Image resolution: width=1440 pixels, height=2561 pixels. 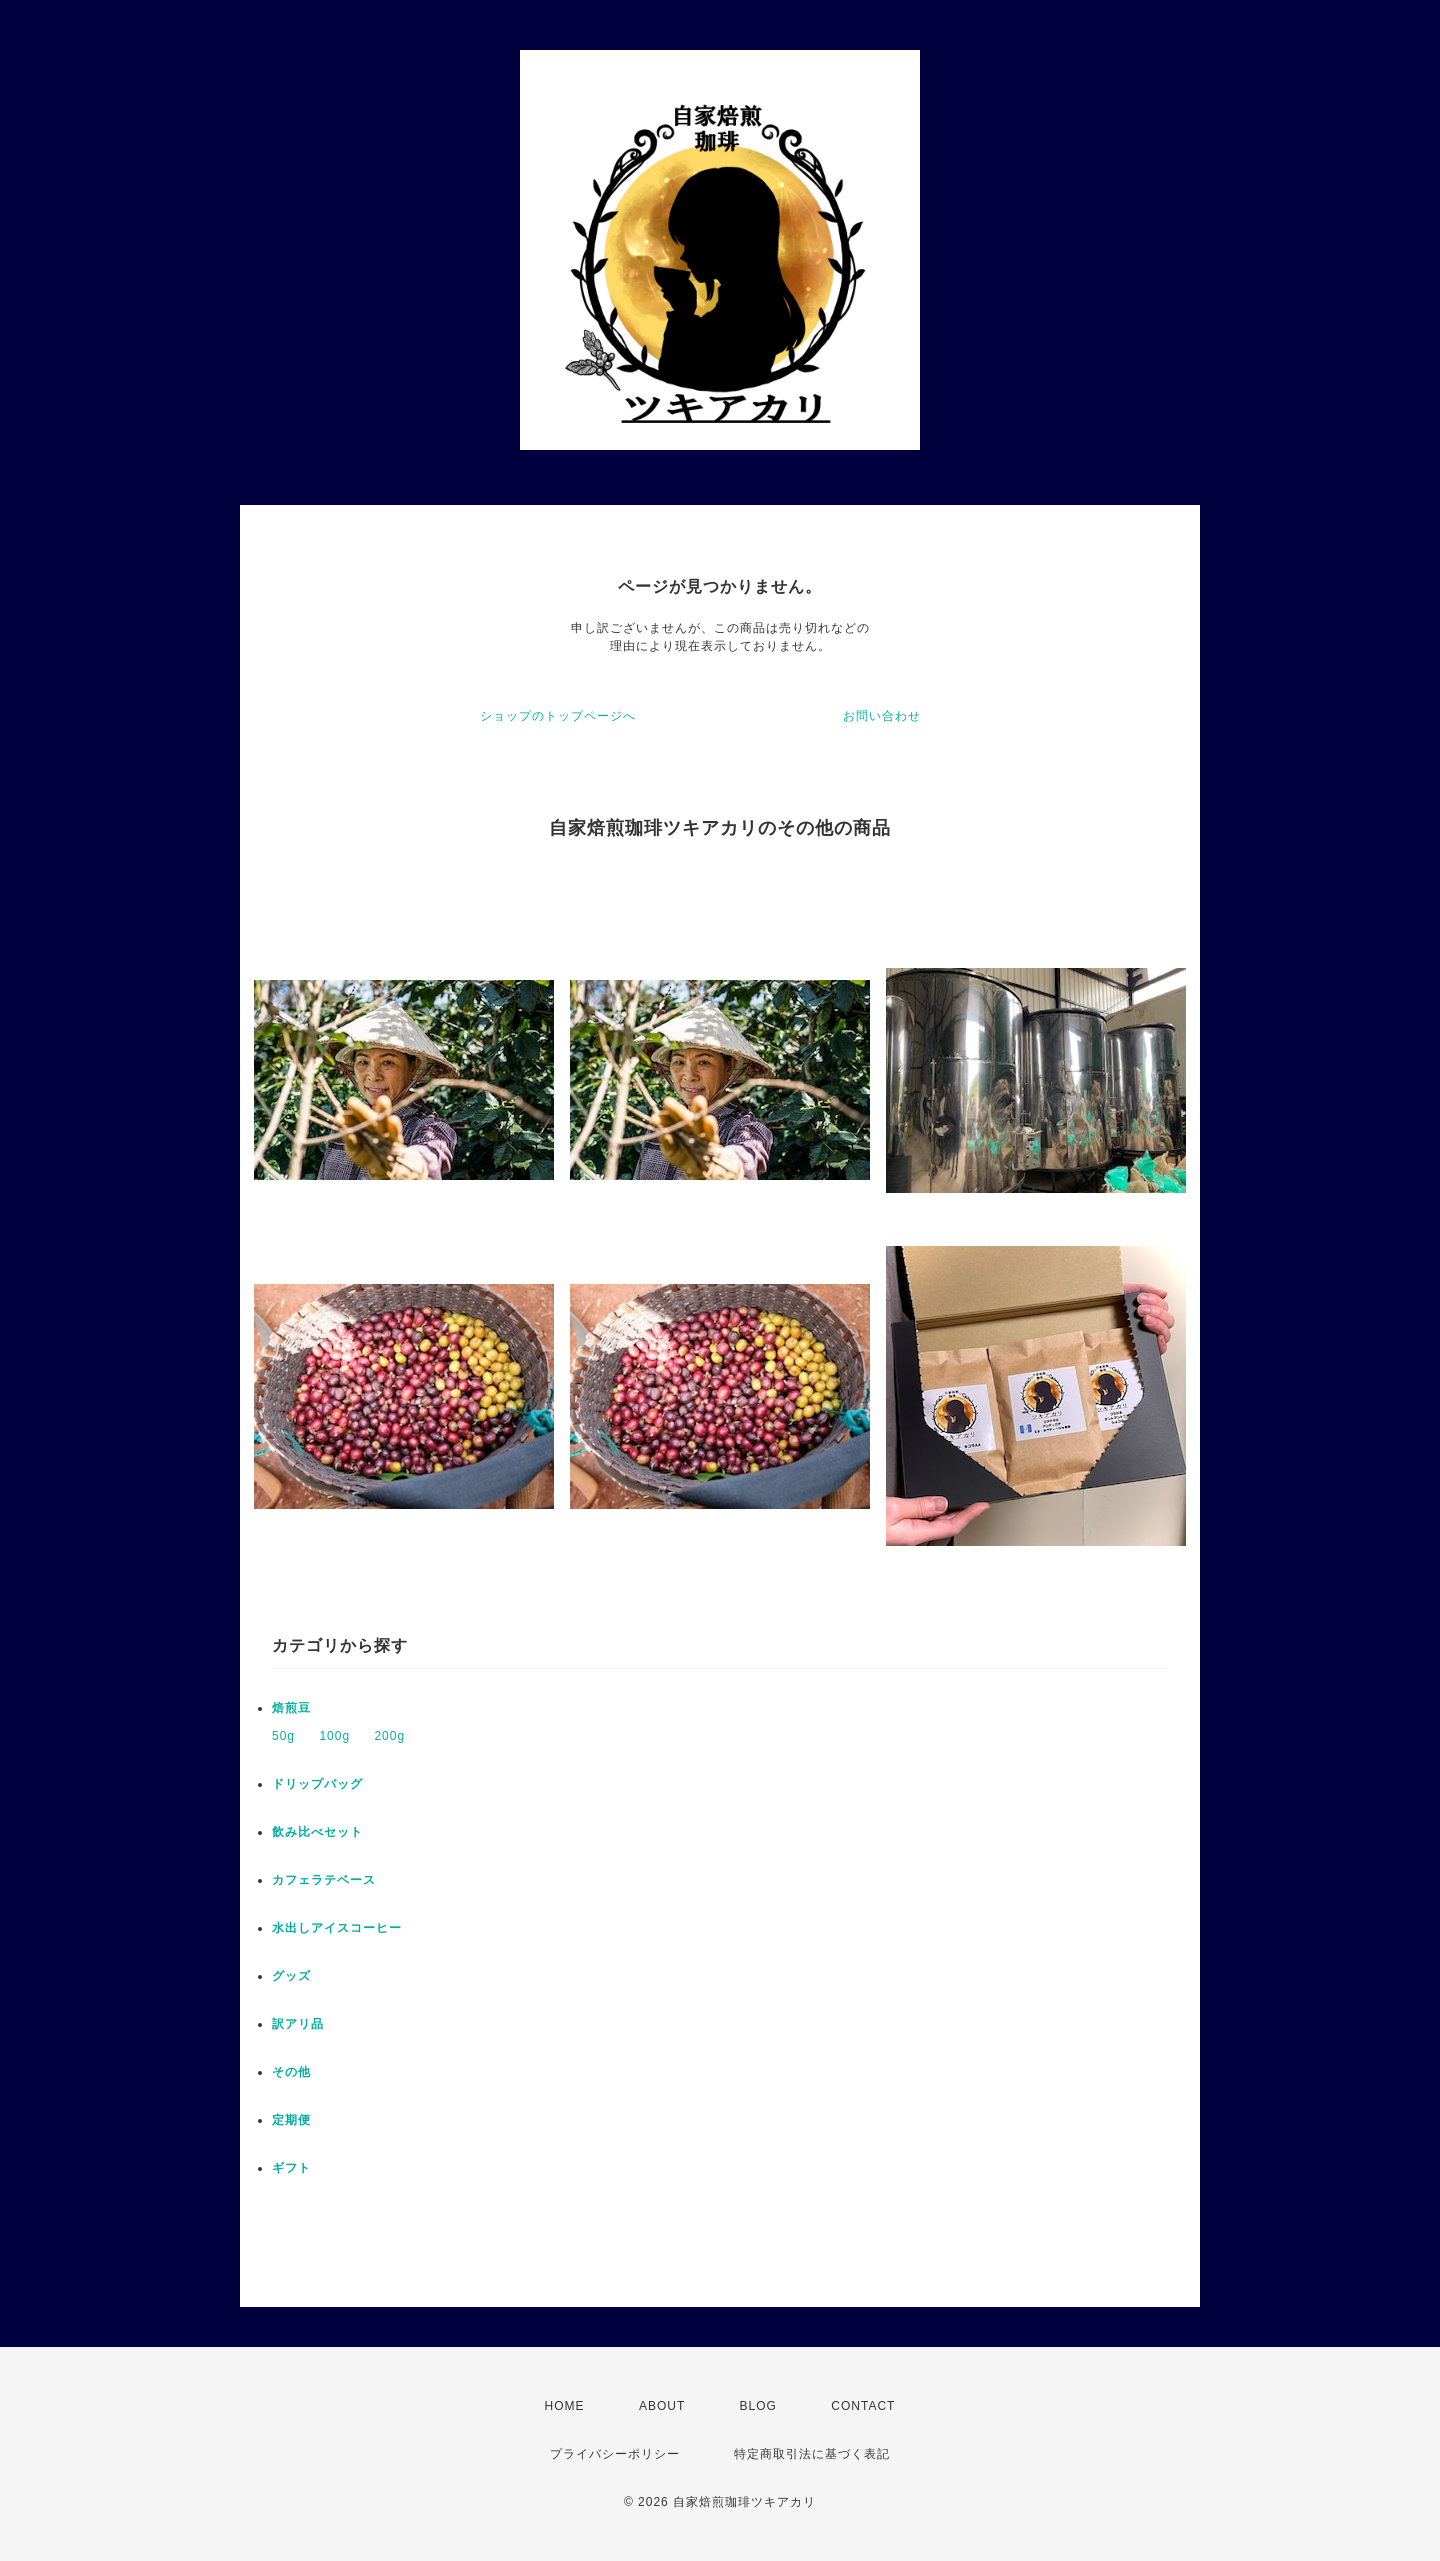 What do you see at coordinates (291, 1708) in the screenshot?
I see `焙煎豆` at bounding box center [291, 1708].